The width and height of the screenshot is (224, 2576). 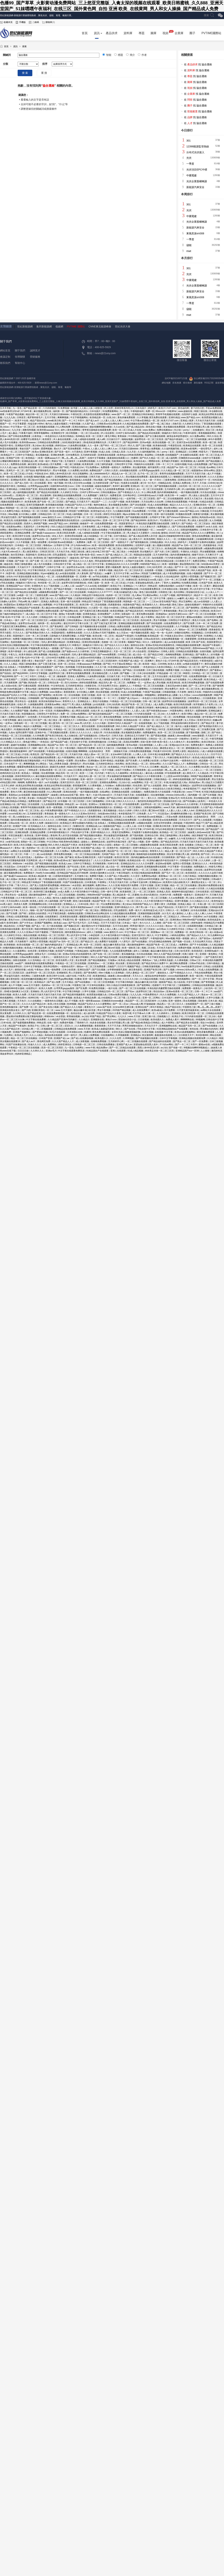 What do you see at coordinates (208, 576) in the screenshot?
I see `国产视频1区2区` at bounding box center [208, 576].